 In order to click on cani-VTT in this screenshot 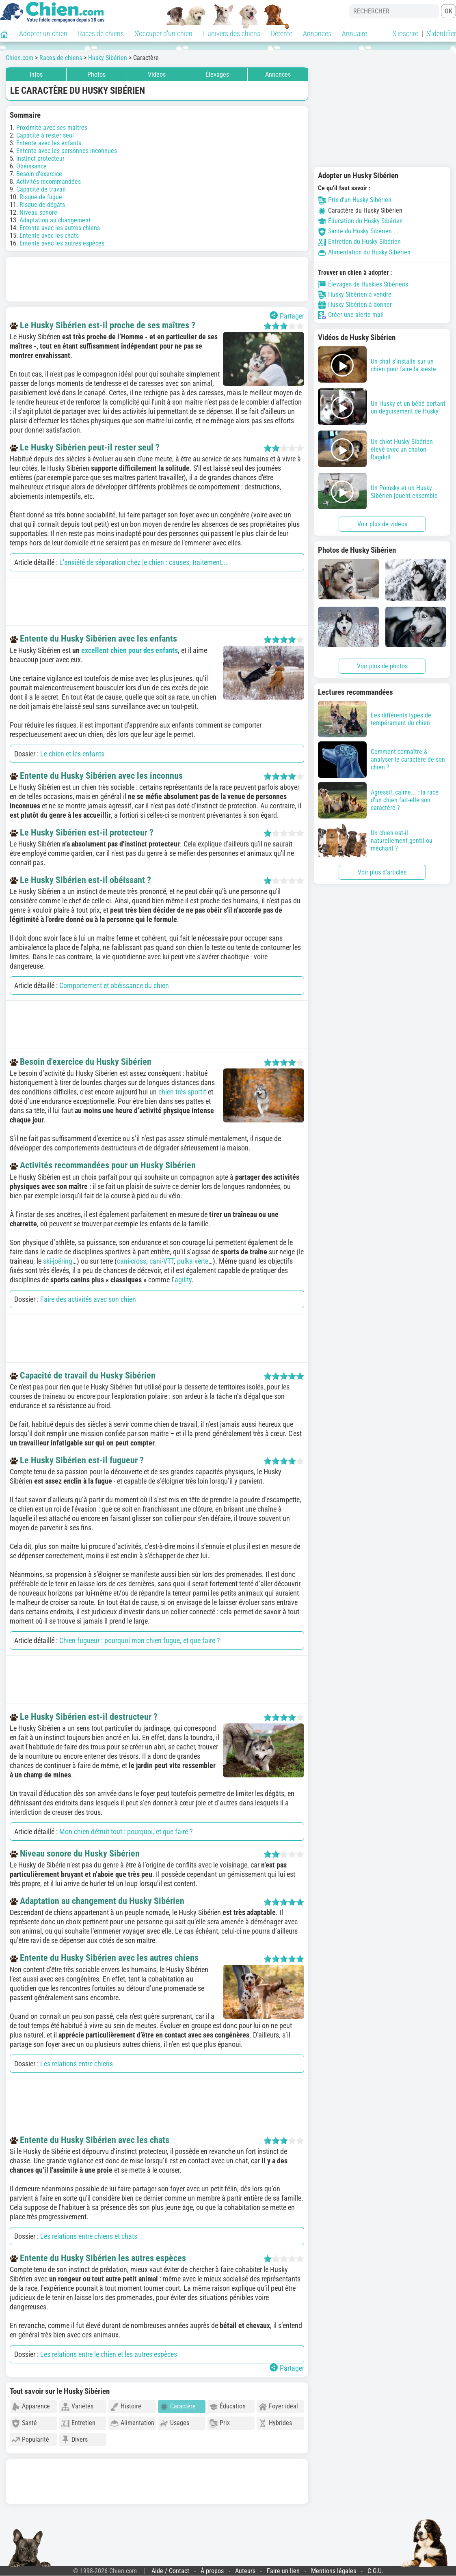, I will do `click(161, 1261)`.